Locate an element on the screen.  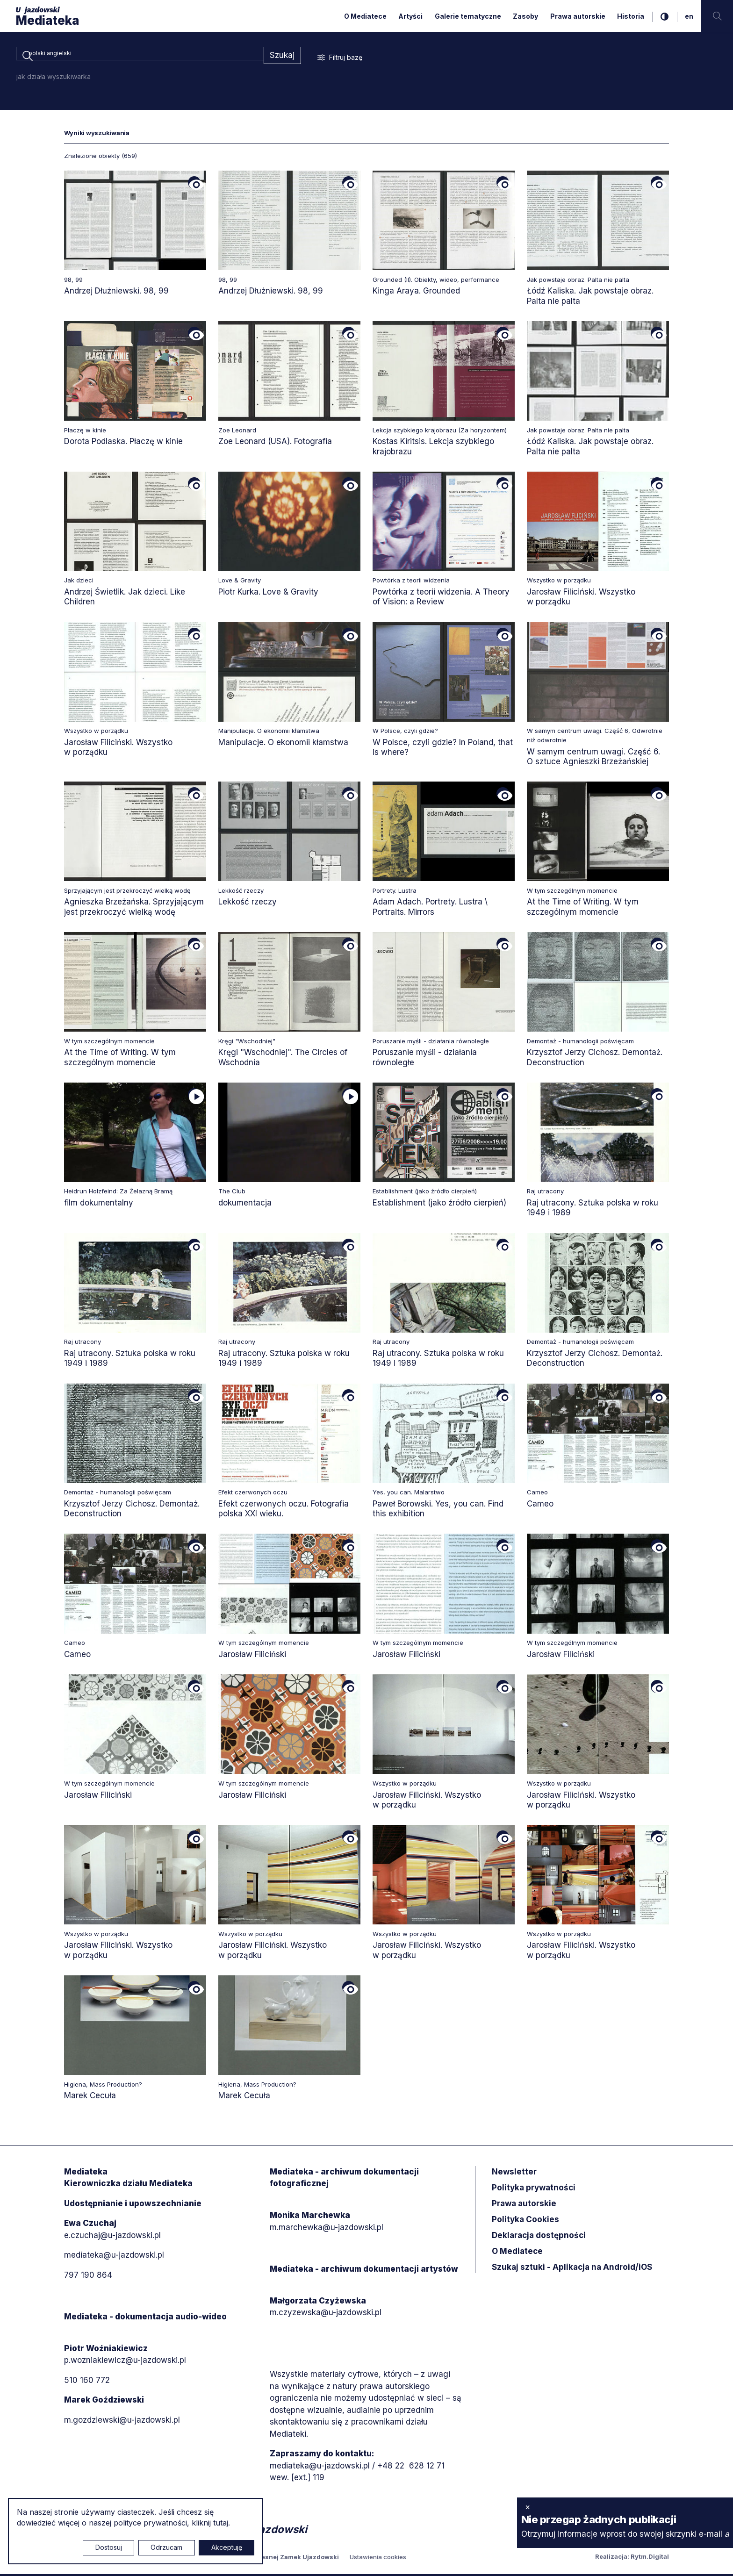
Galerie tematyczne is located at coordinates (468, 16).